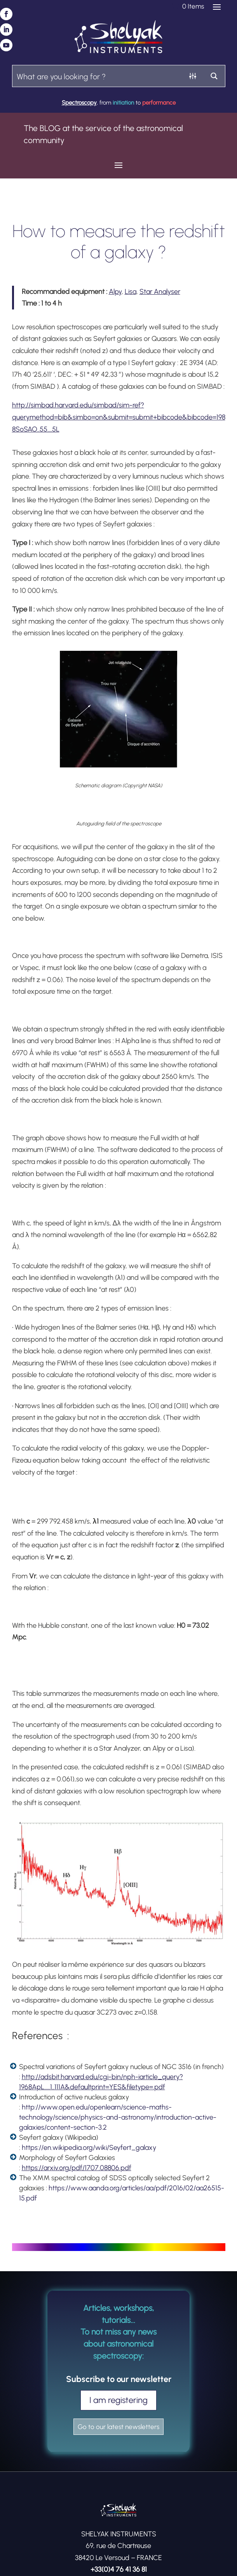 The width and height of the screenshot is (237, 2576). What do you see at coordinates (123, 102) in the screenshot?
I see `initiation` at bounding box center [123, 102].